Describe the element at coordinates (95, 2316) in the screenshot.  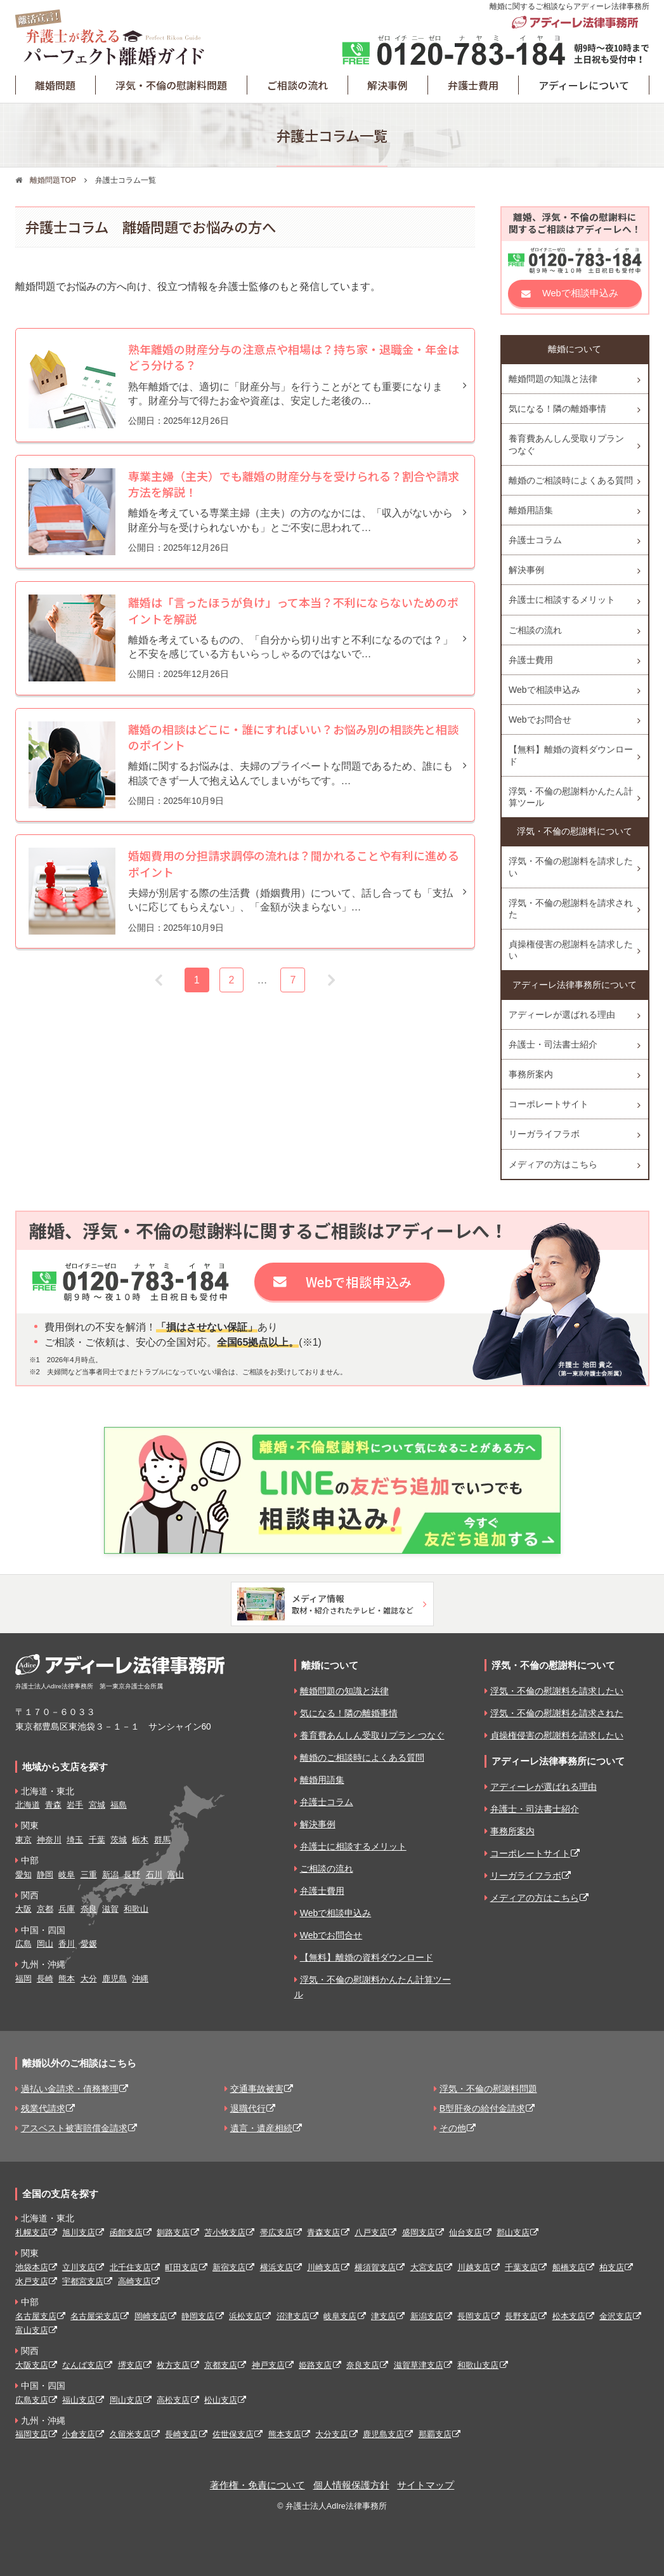
I see `名古屋栄支店` at that location.